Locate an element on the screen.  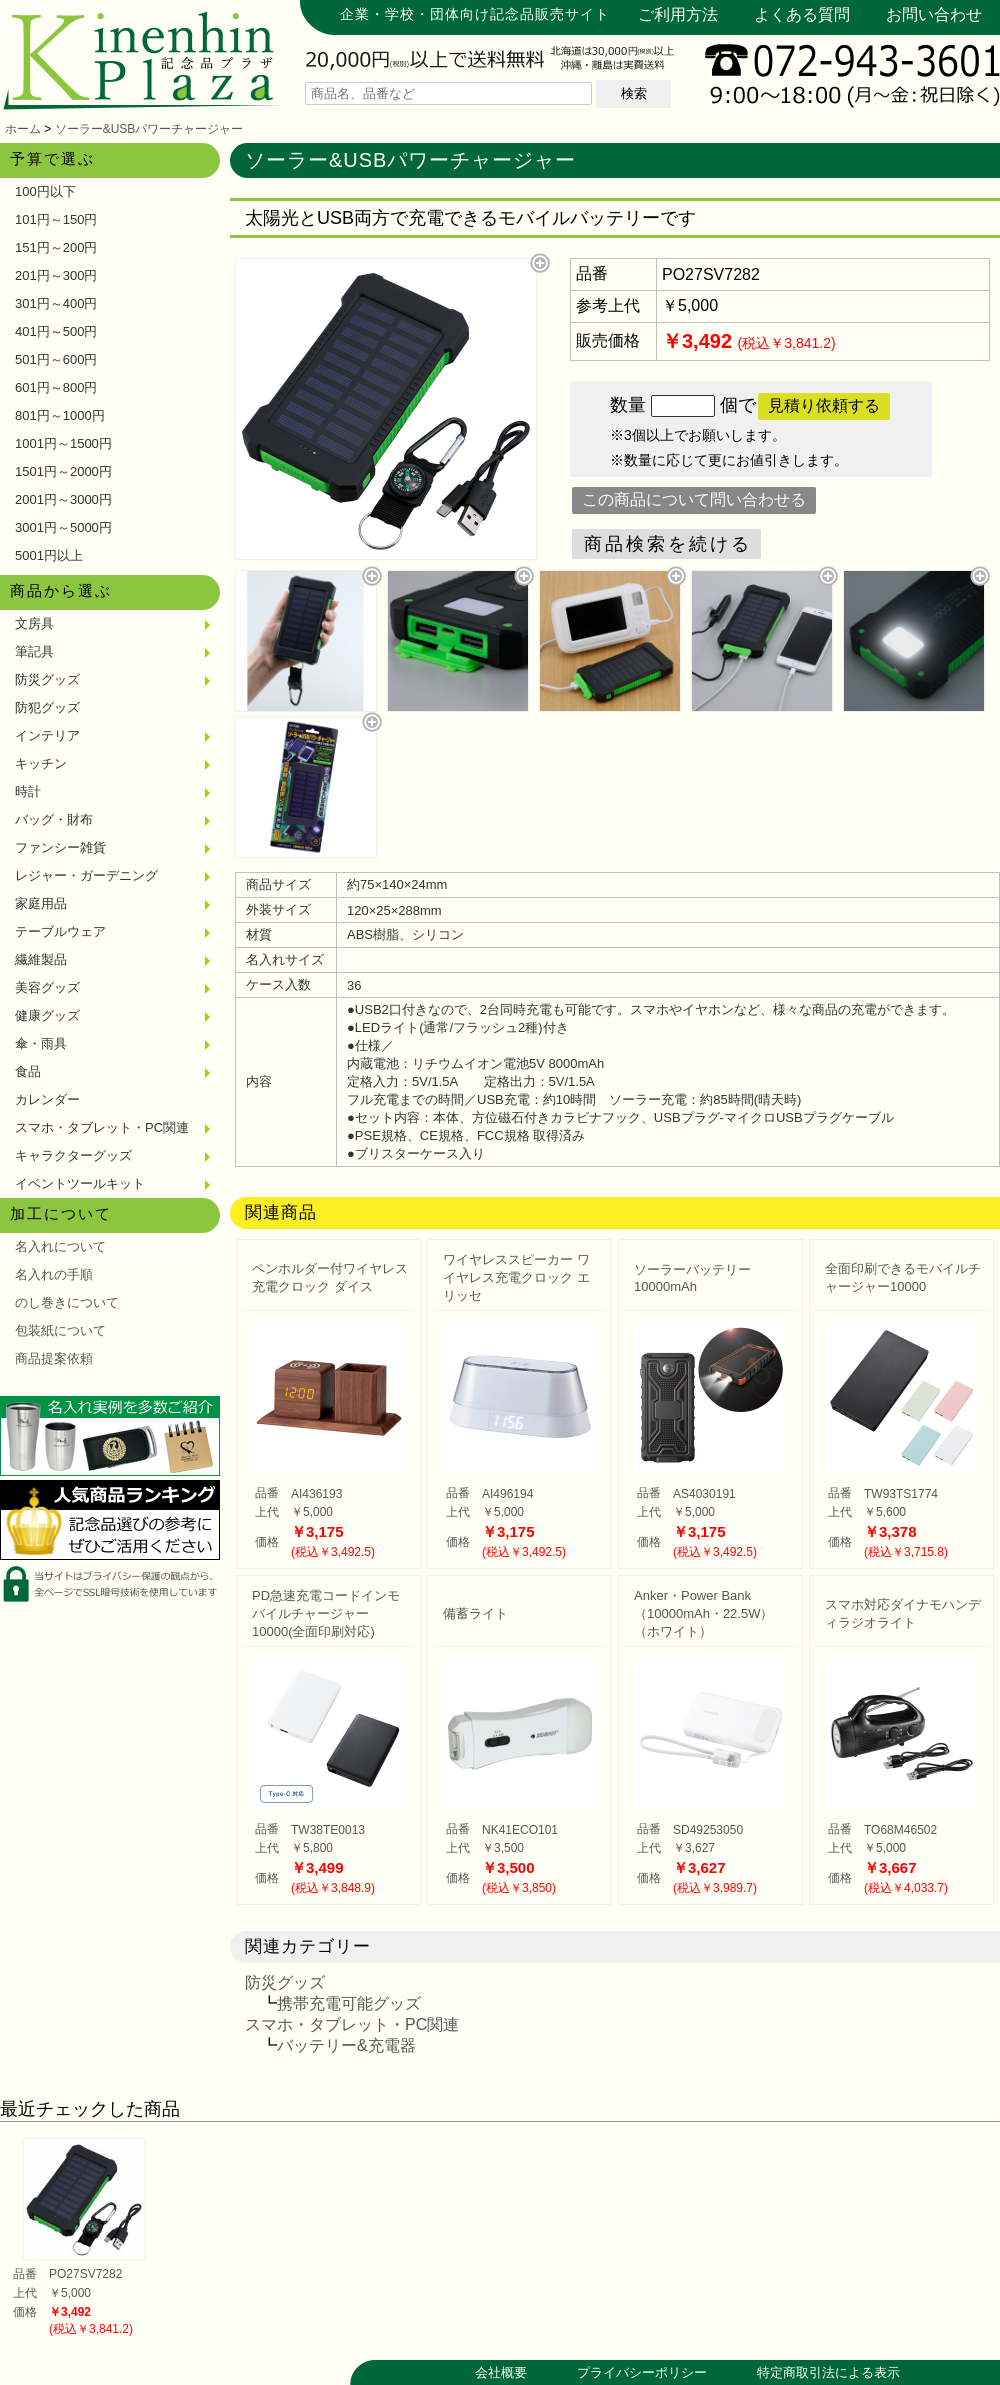
レジャー・ガーデニング is located at coordinates (86, 875).